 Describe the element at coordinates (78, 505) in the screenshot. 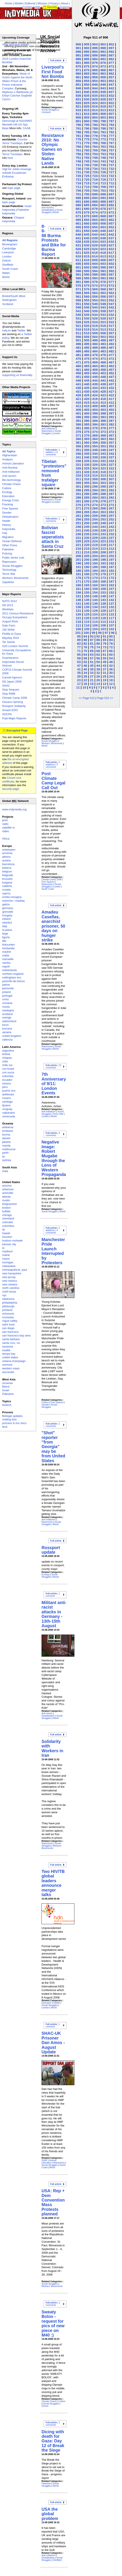

I see `276` at that location.